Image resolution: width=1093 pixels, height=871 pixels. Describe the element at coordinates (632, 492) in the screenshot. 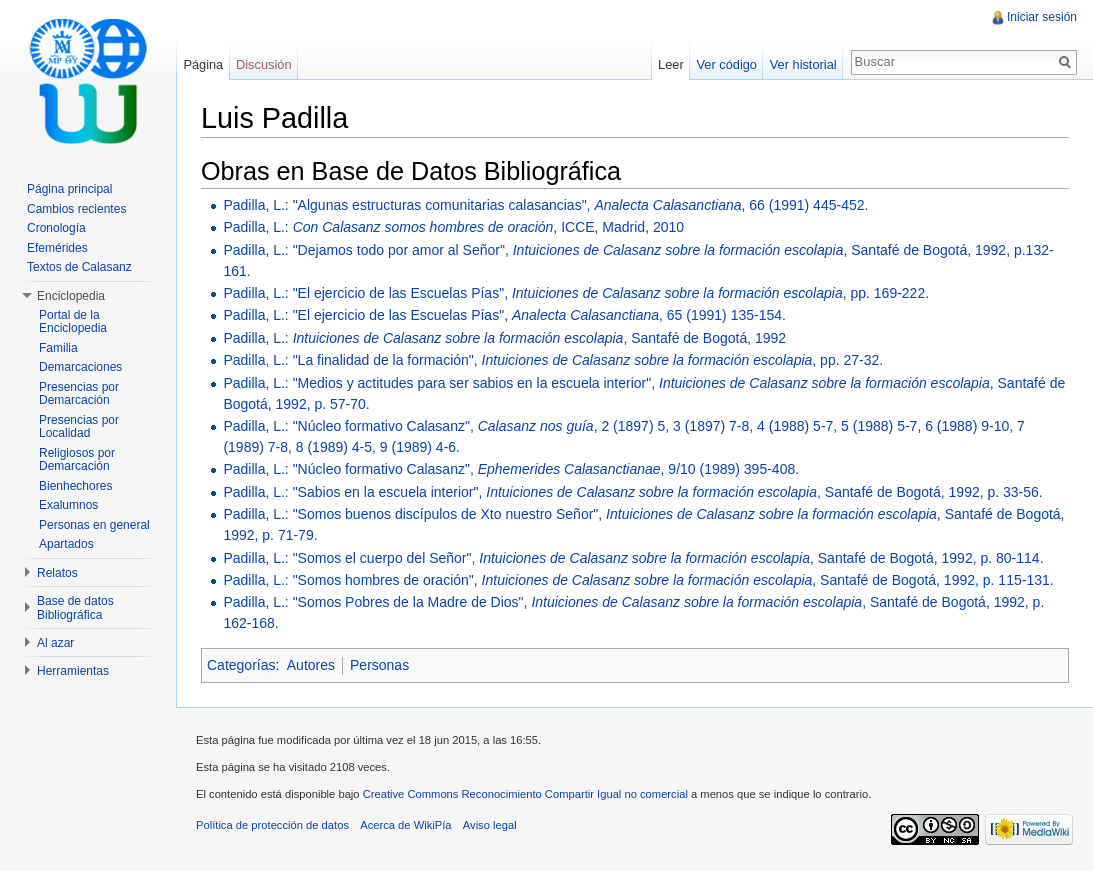

I see `Padilla, L.: "Sabios en la escuela interior", , Santafé de Bogotá, 1992, p. 33-56.` at that location.